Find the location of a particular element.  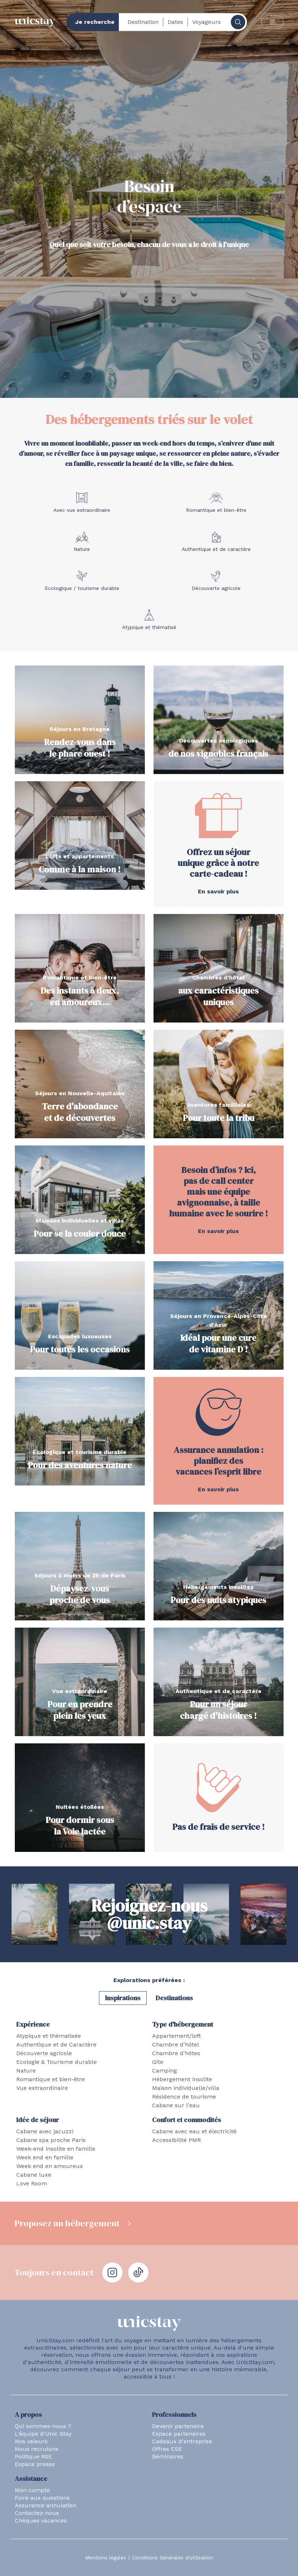

Cabane sur l'eau is located at coordinates (176, 2105).